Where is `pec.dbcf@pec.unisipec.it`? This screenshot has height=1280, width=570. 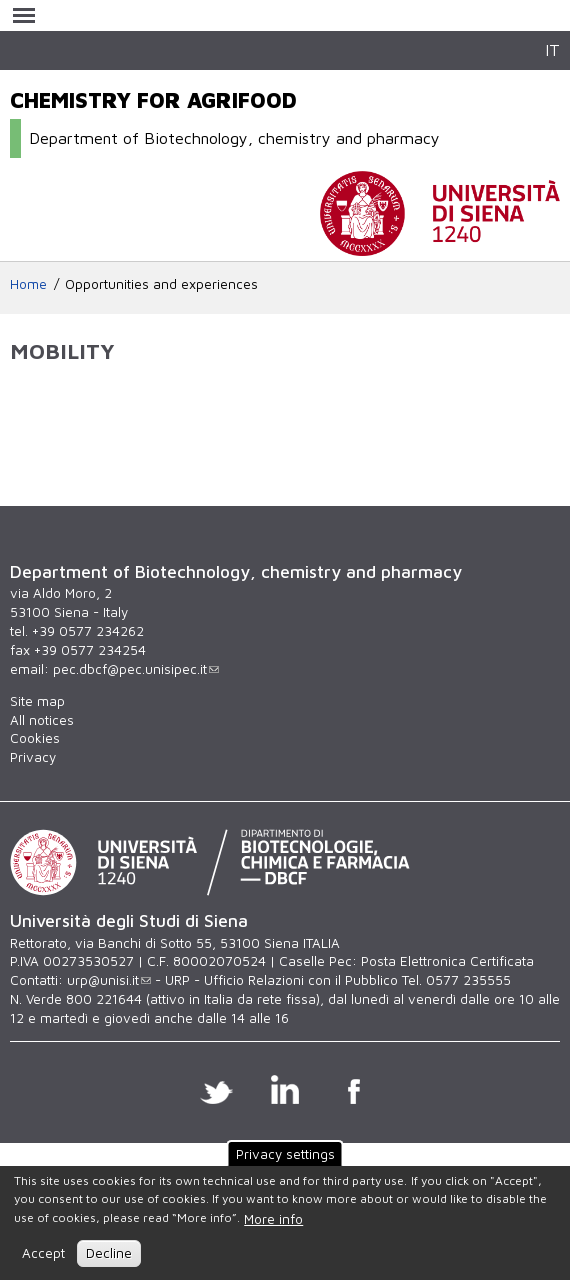
pec.dbcf@pec.unisipec.it is located at coordinates (136, 669).